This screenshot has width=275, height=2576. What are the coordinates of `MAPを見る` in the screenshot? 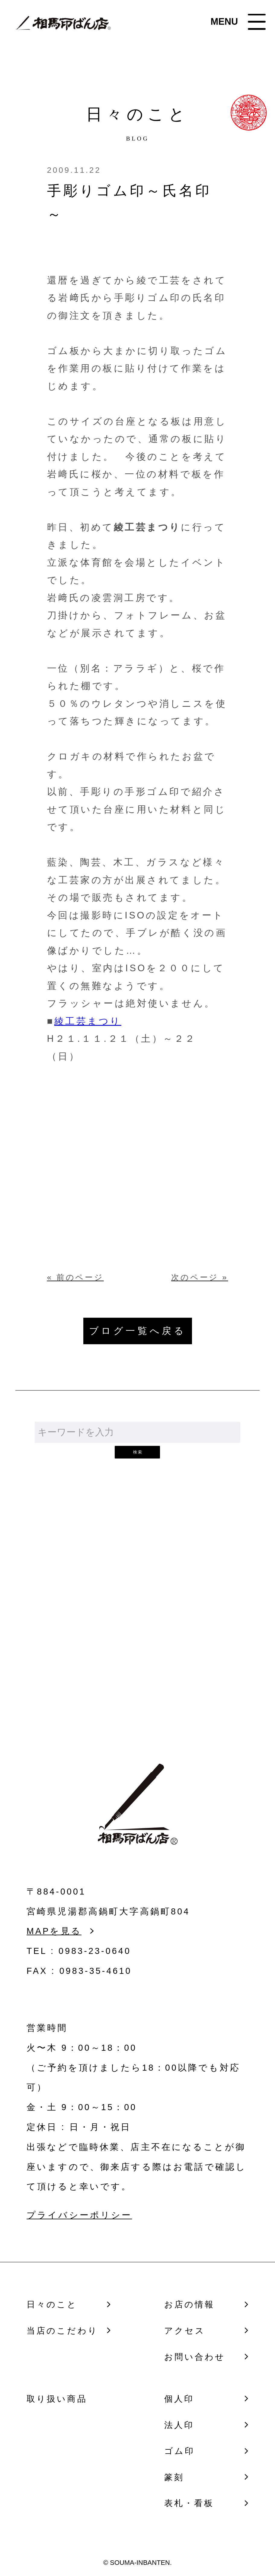 It's located at (54, 1931).